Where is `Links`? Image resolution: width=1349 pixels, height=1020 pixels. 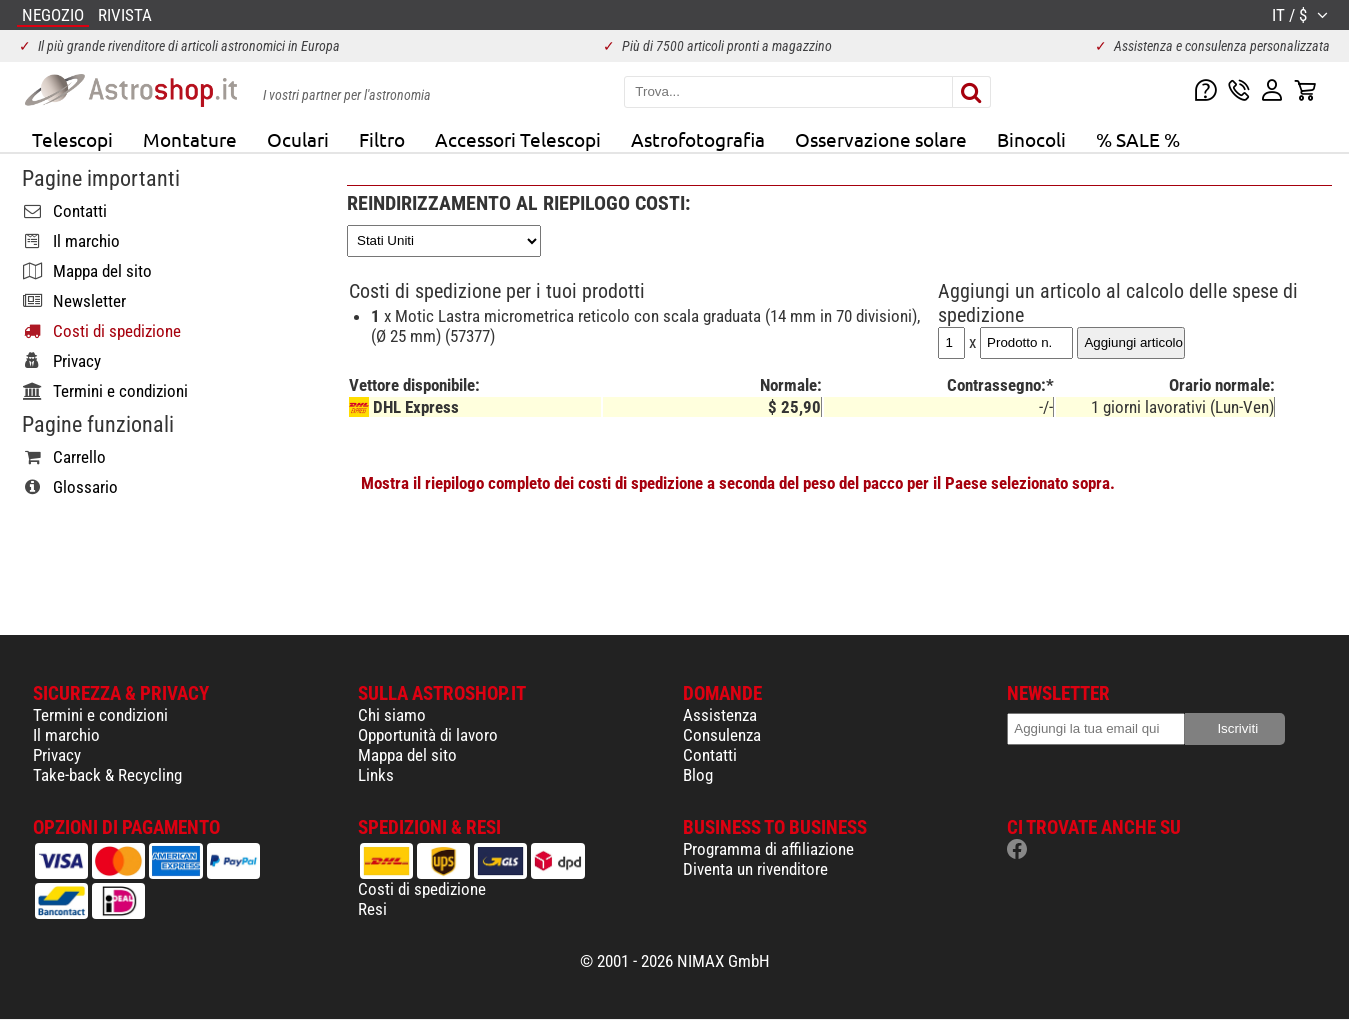
Links is located at coordinates (376, 775).